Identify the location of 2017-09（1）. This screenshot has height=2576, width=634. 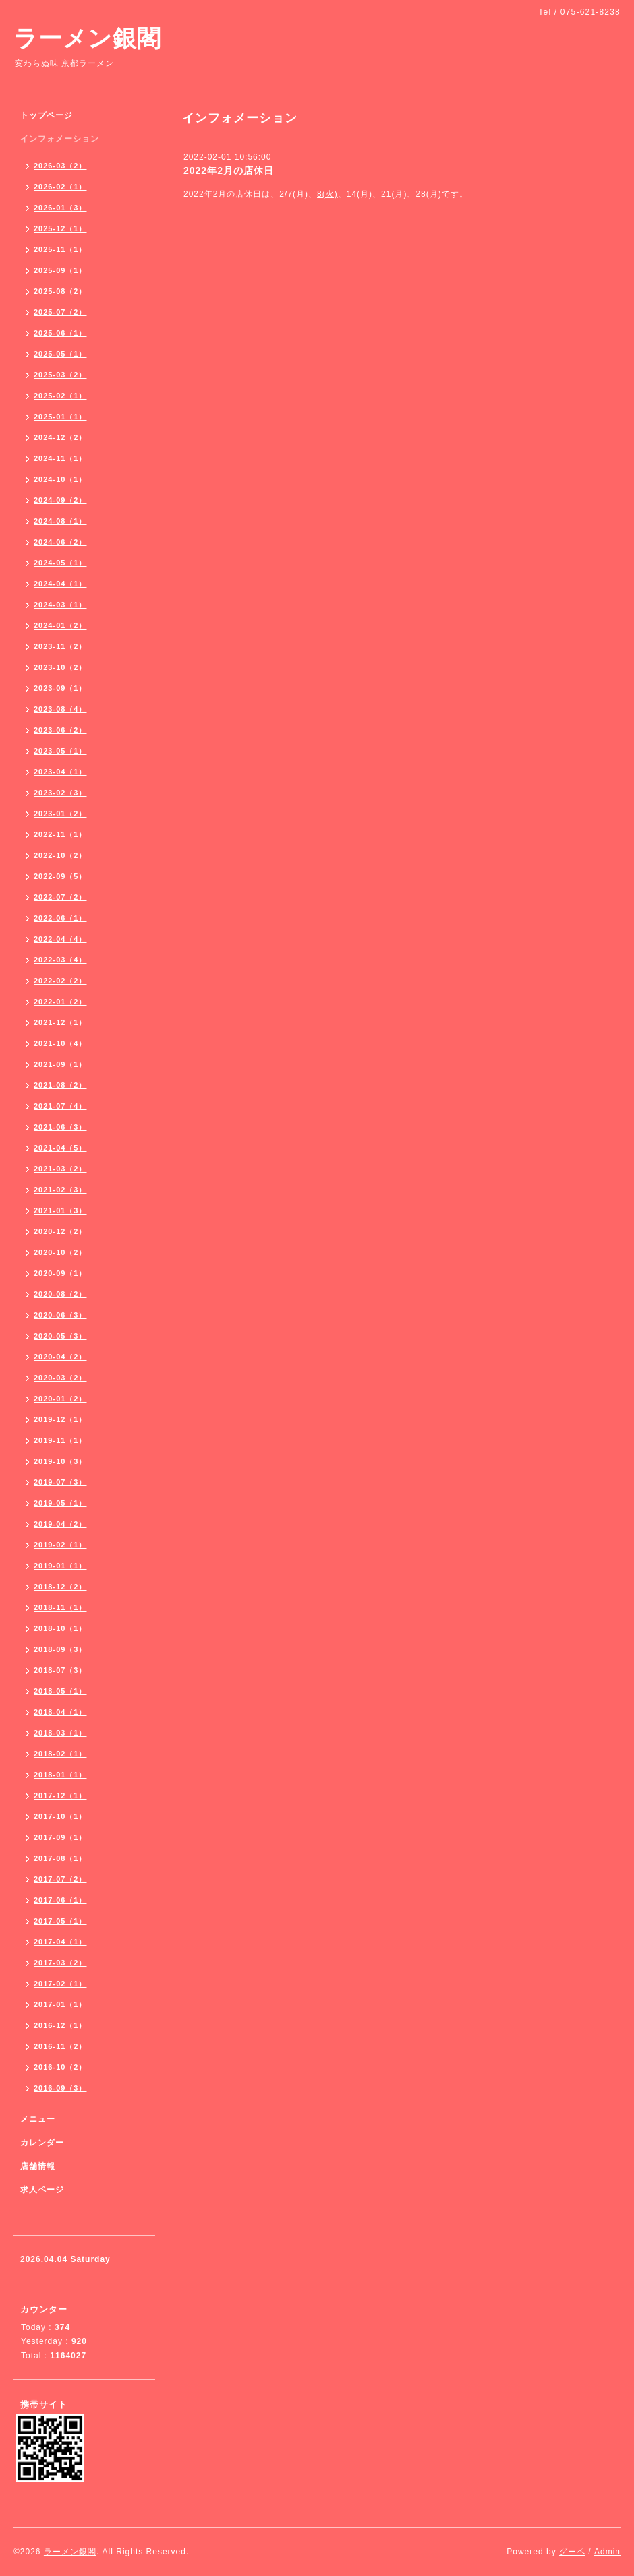
(60, 1837).